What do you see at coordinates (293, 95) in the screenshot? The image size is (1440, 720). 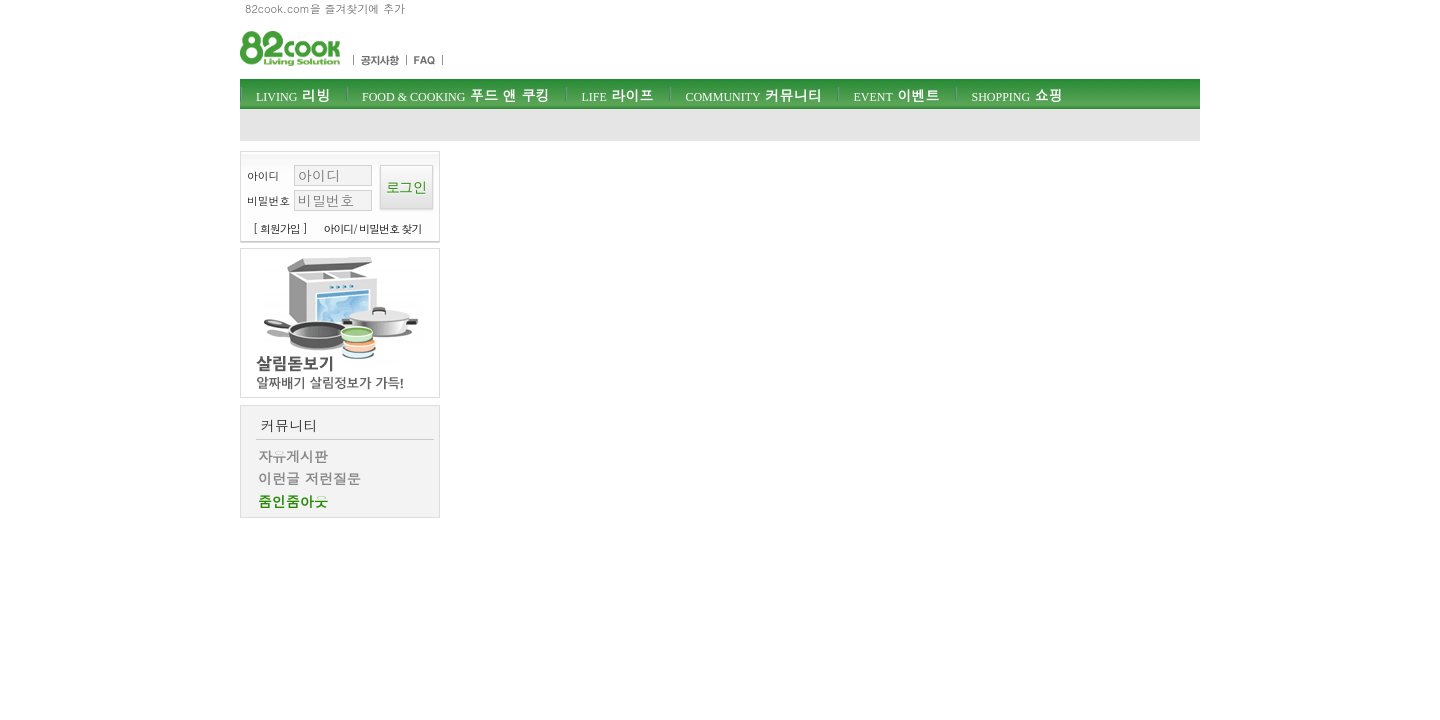 I see `리빙` at bounding box center [293, 95].